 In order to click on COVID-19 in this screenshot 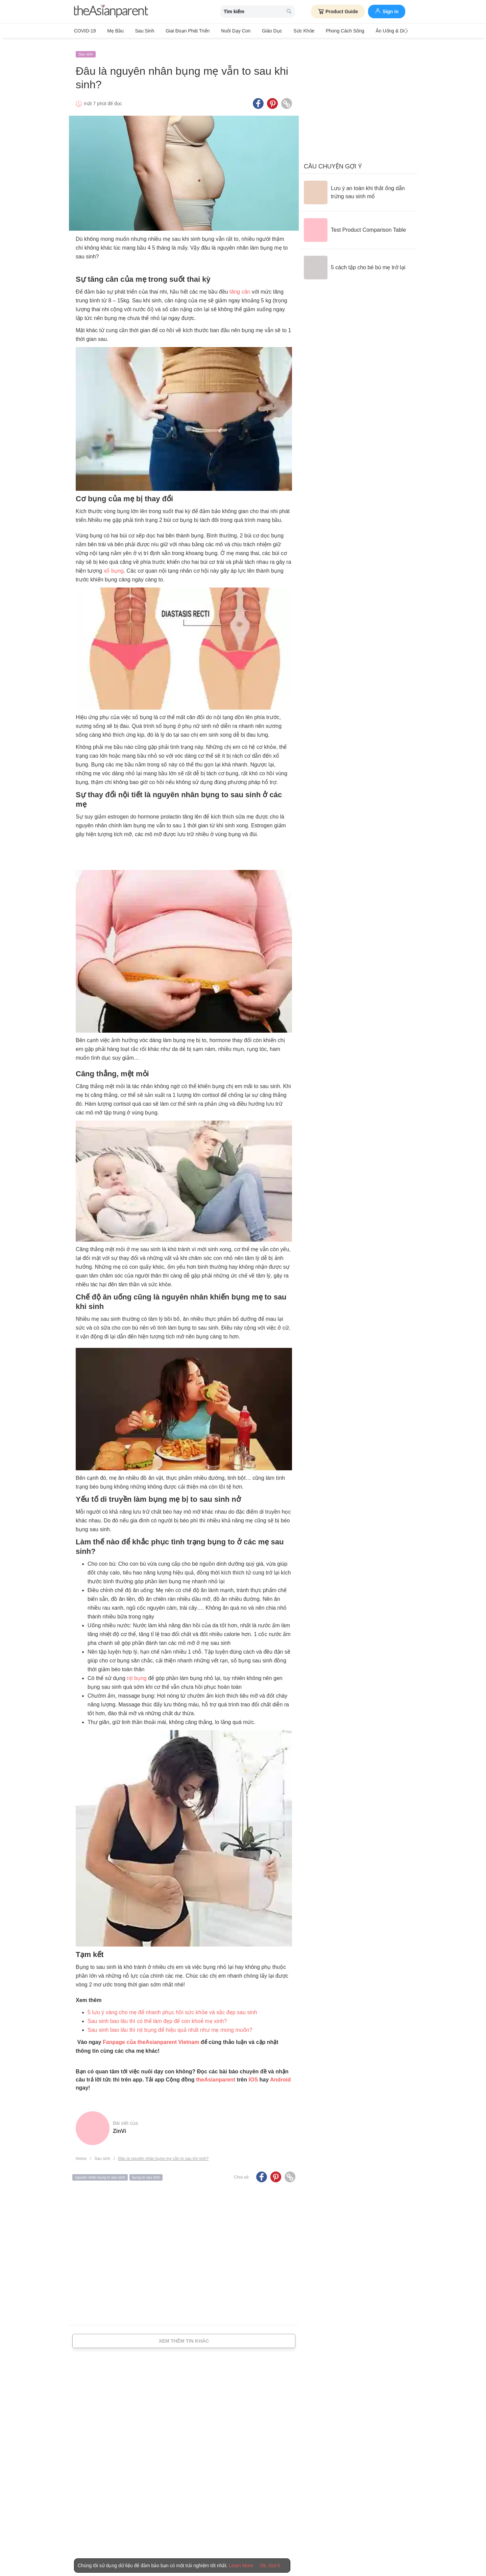, I will do `click(85, 30)`.